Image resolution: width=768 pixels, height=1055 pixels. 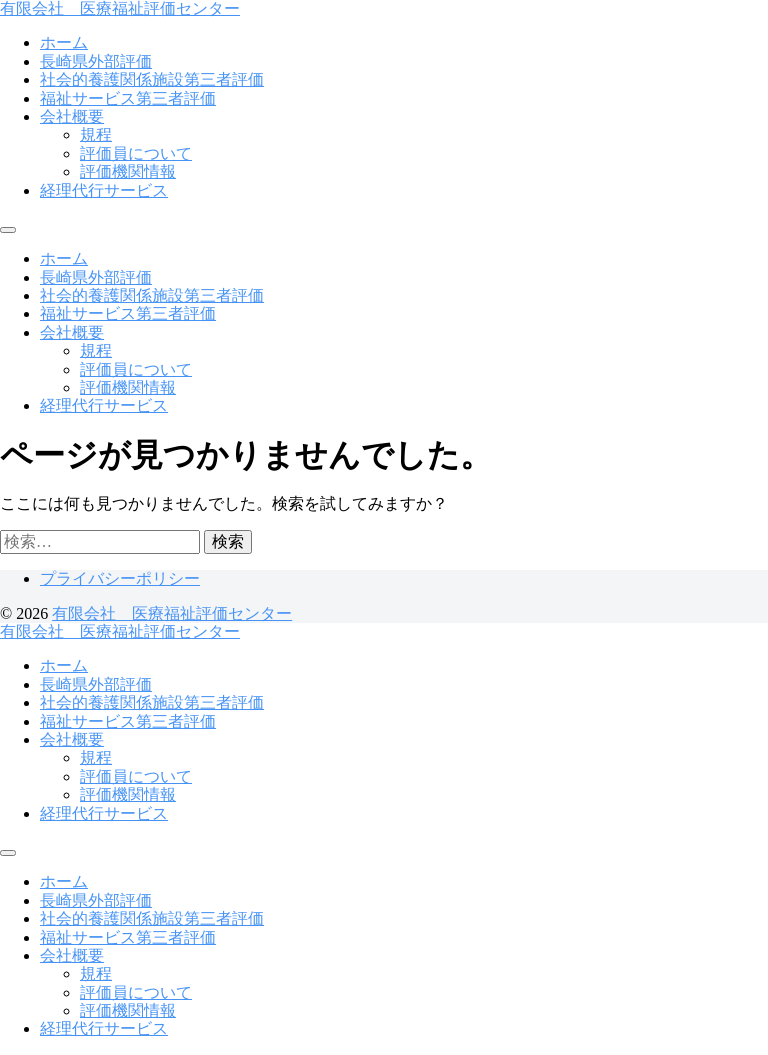 I want to click on プライバシーポリシー, so click(x=120, y=578).